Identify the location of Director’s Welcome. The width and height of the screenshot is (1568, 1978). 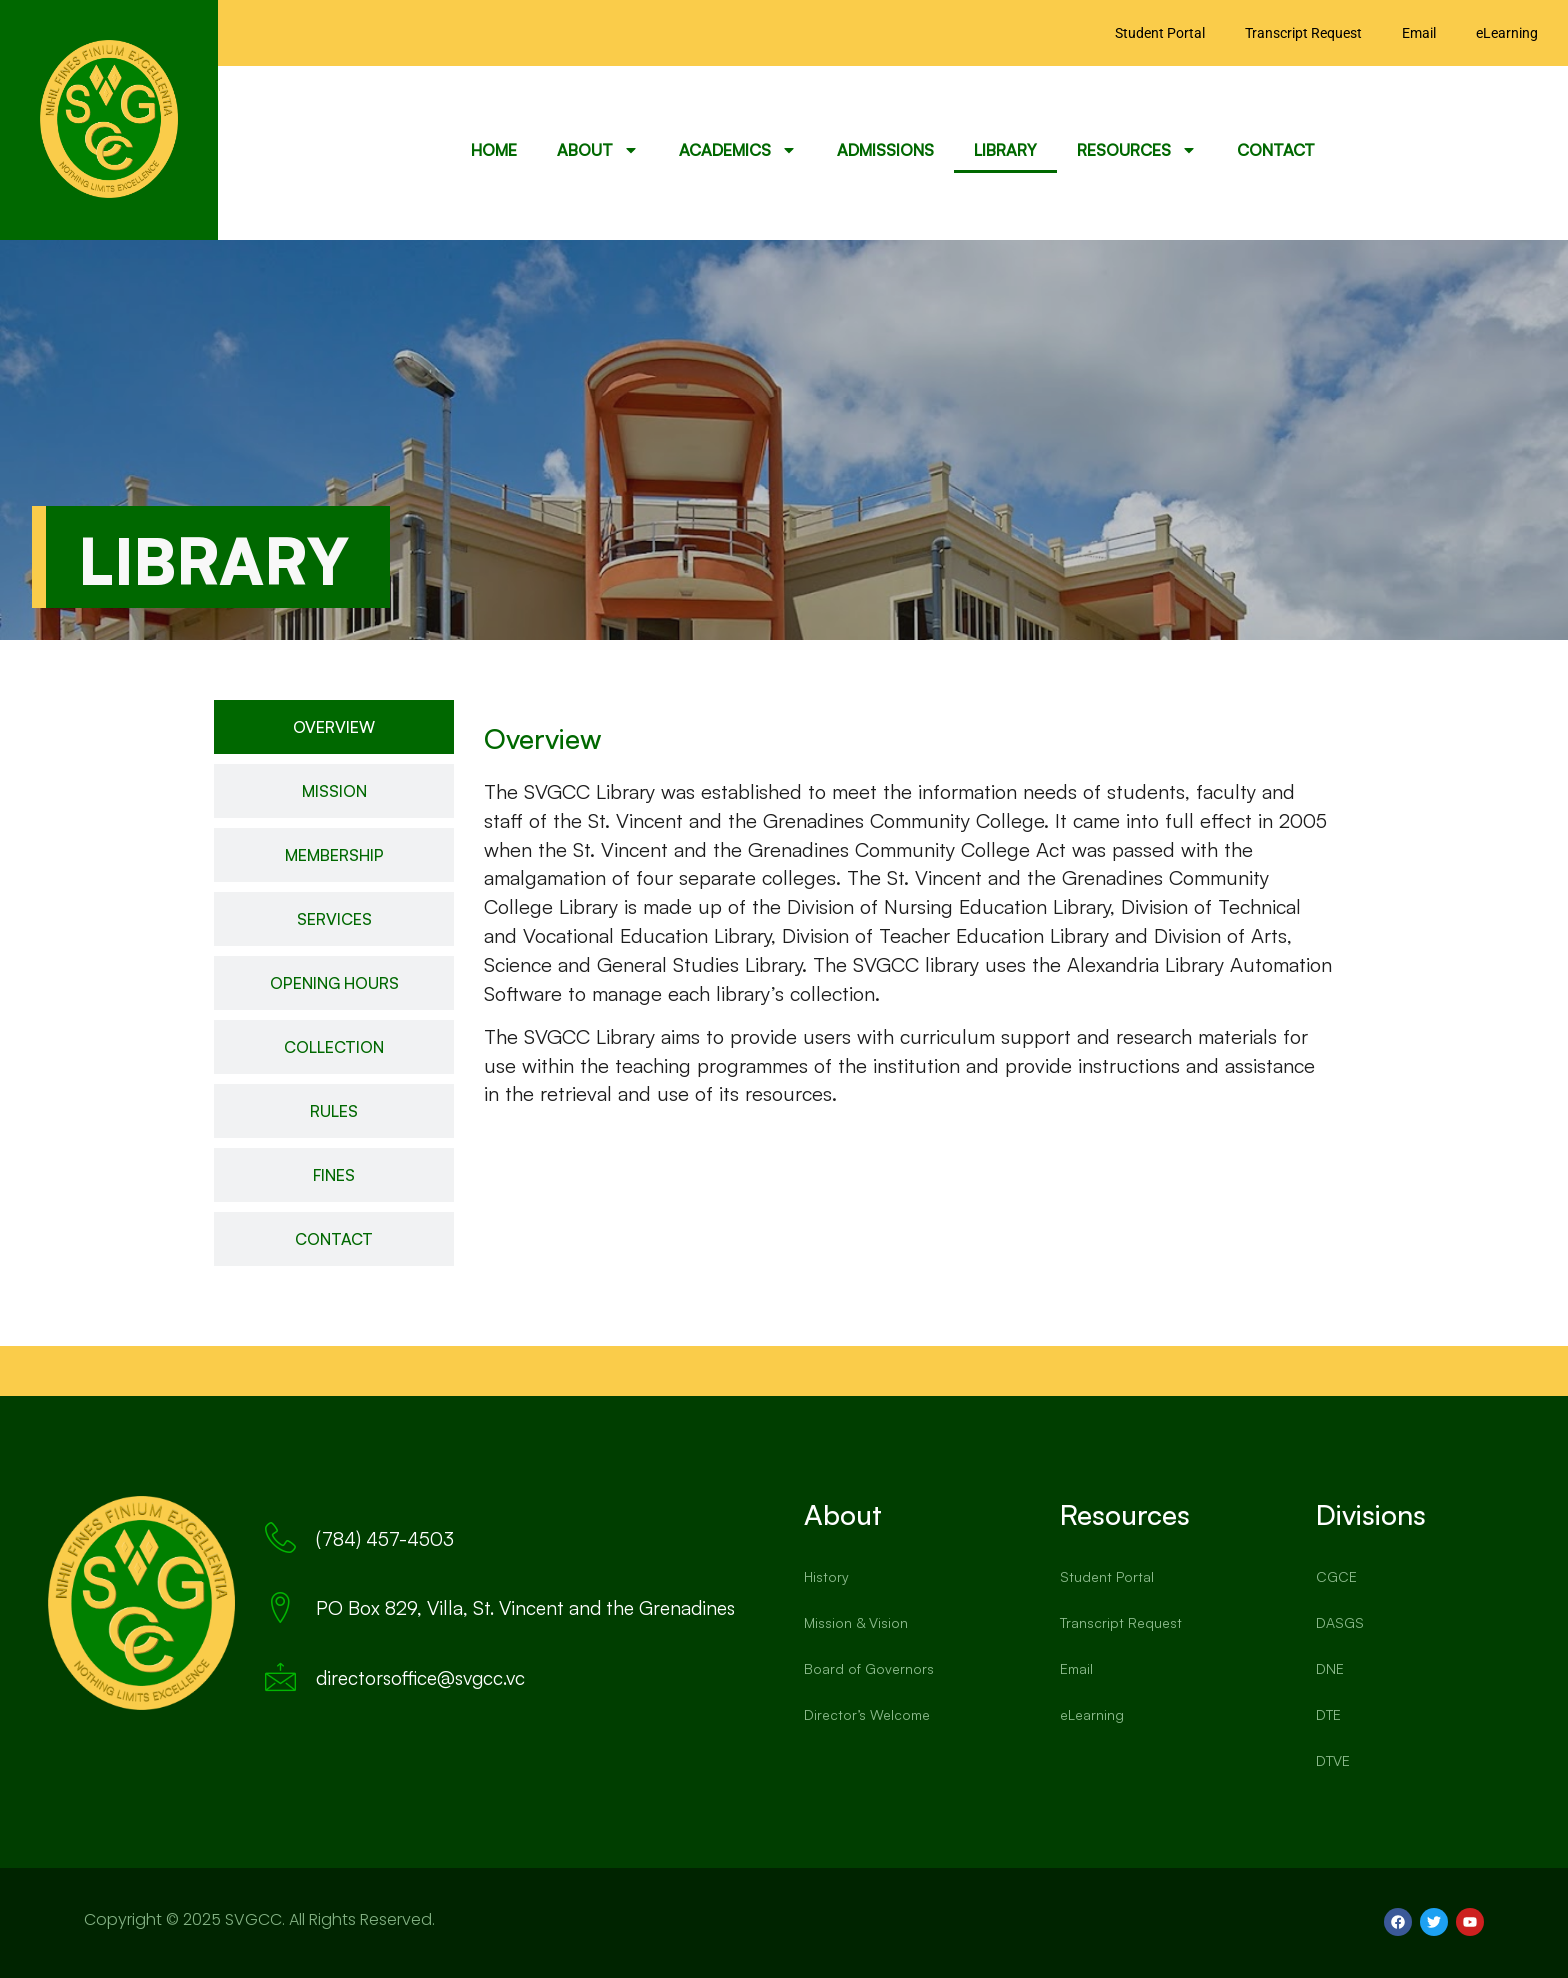
(867, 1714).